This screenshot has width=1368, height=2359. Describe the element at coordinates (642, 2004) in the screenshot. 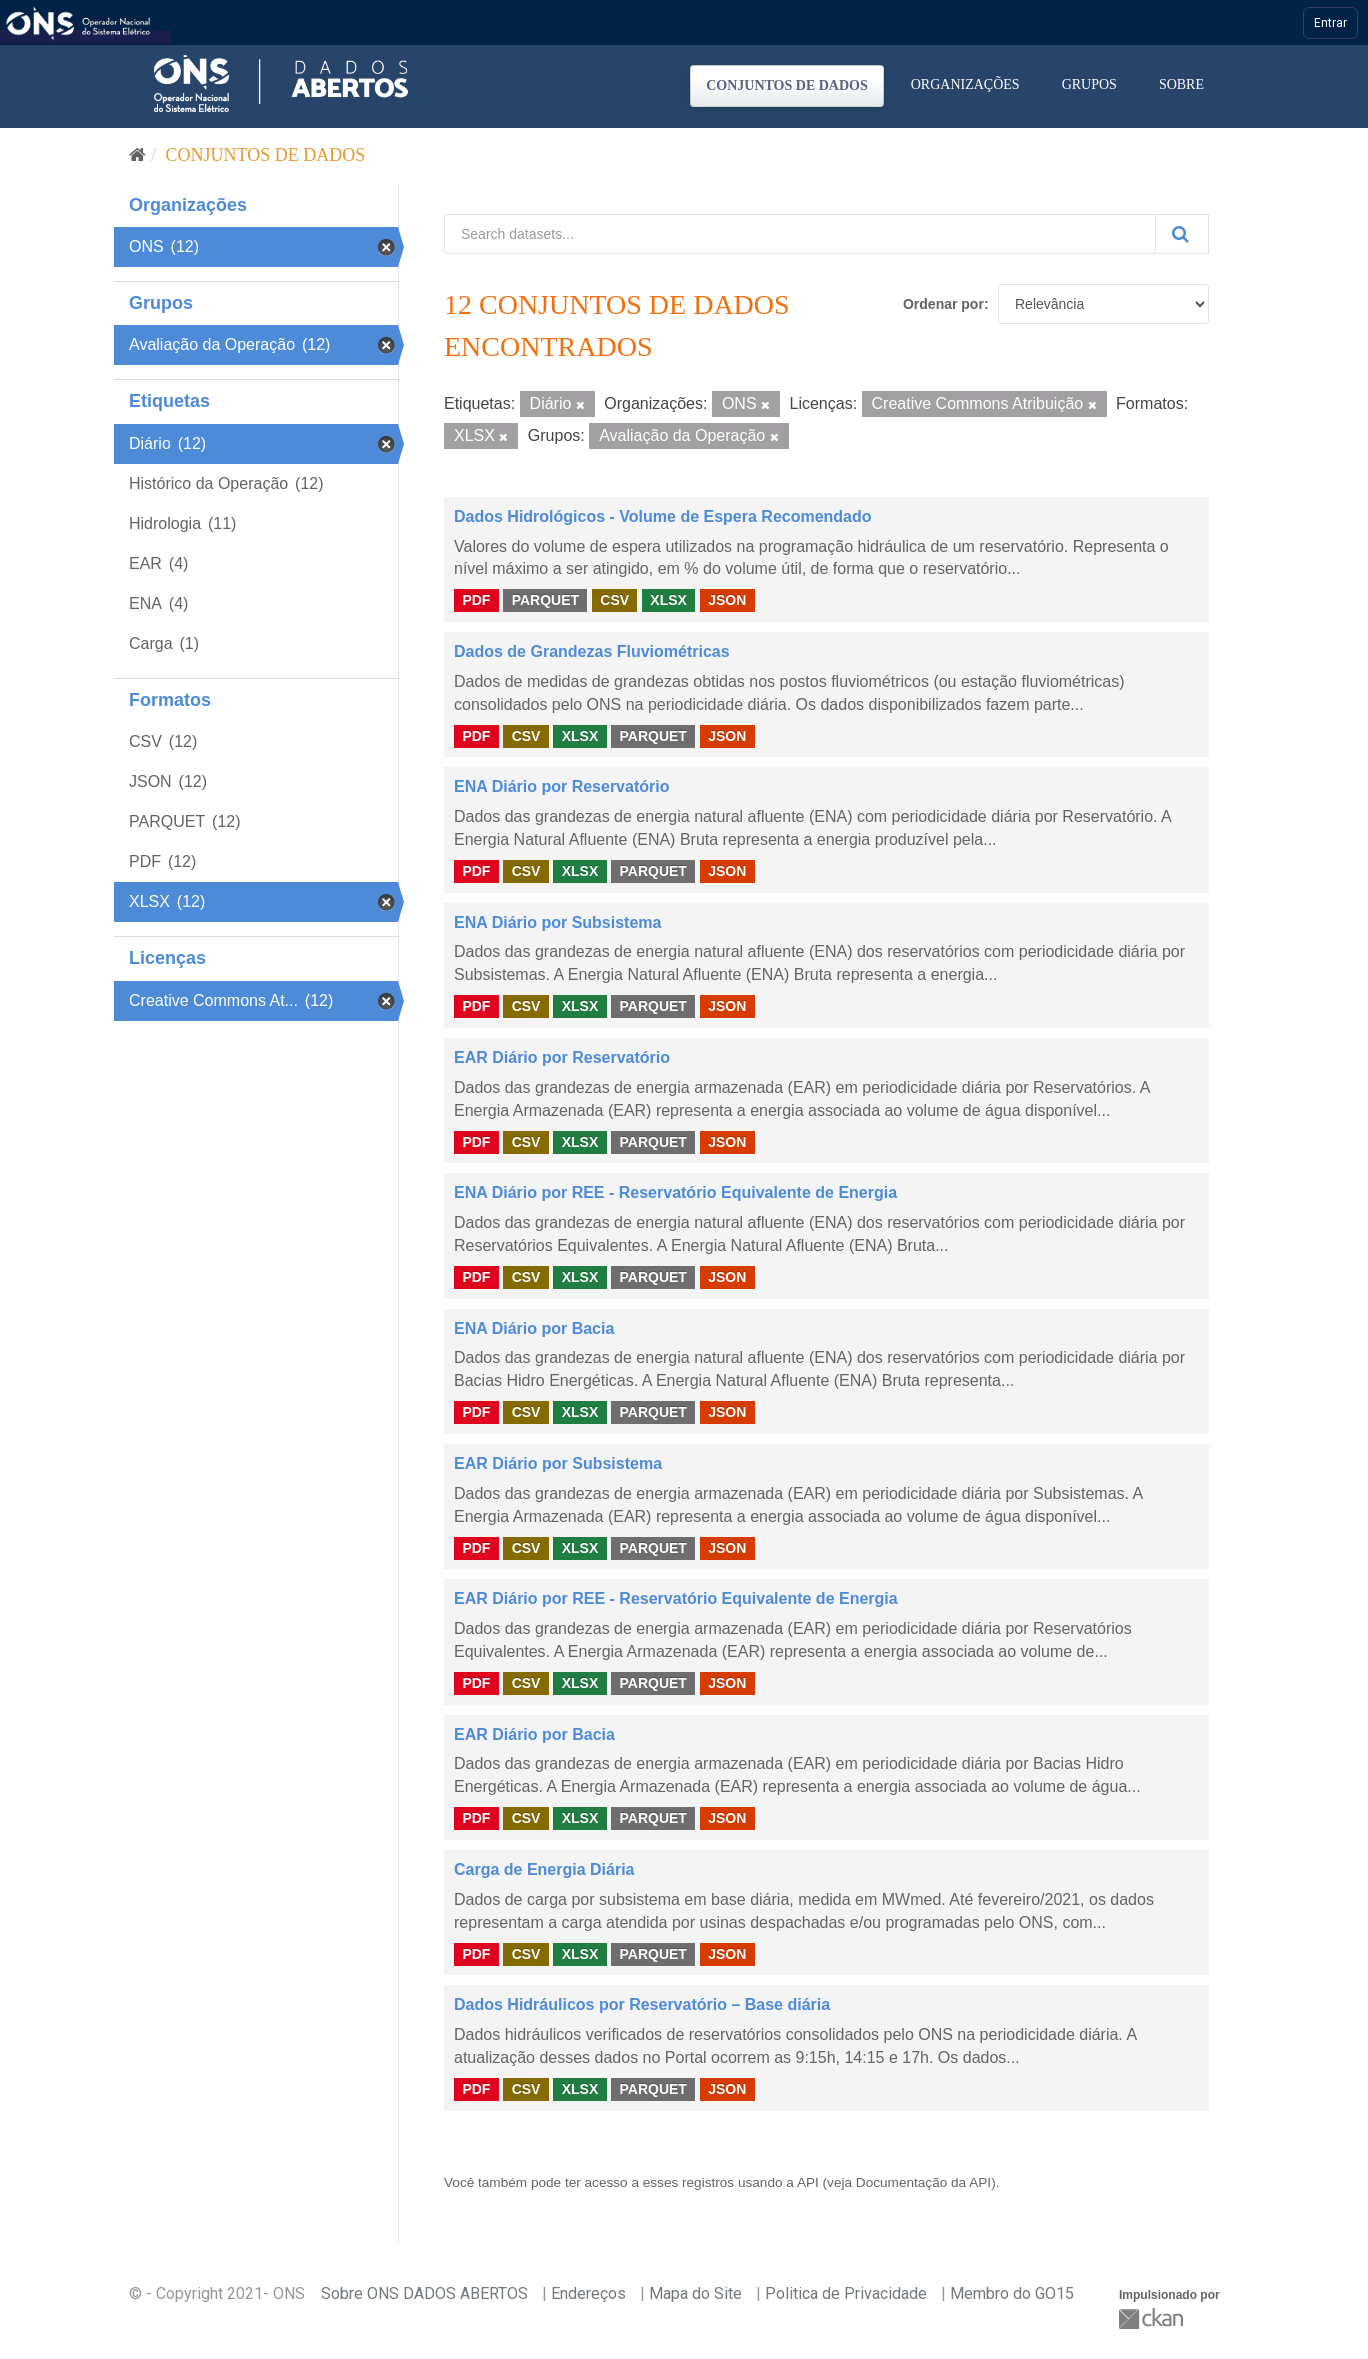

I see `Dados Hidráulicos por Reservatório – Base diária` at that location.